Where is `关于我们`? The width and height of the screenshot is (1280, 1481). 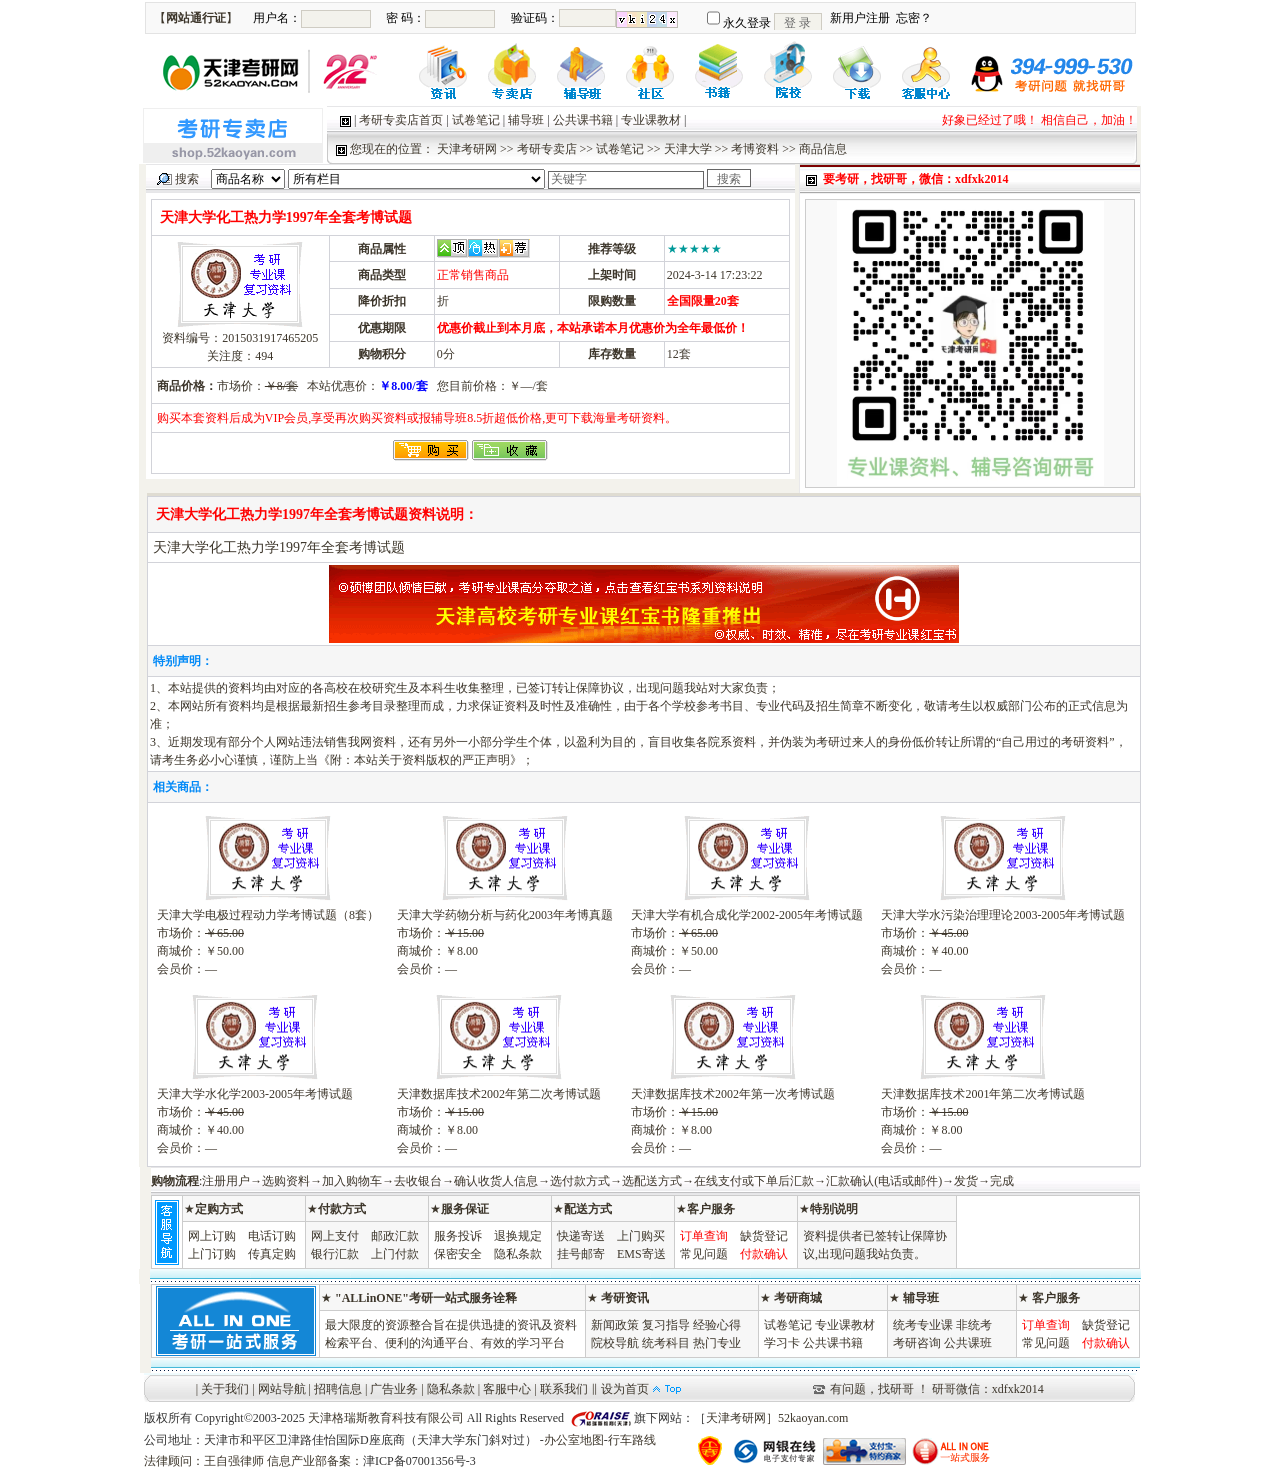 关于我们 is located at coordinates (225, 1389).